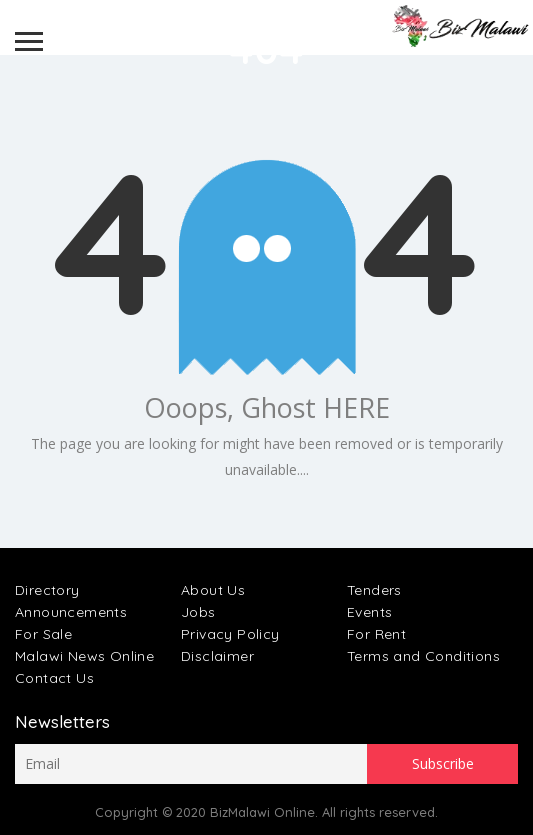  I want to click on Privacy Policy, so click(230, 634).